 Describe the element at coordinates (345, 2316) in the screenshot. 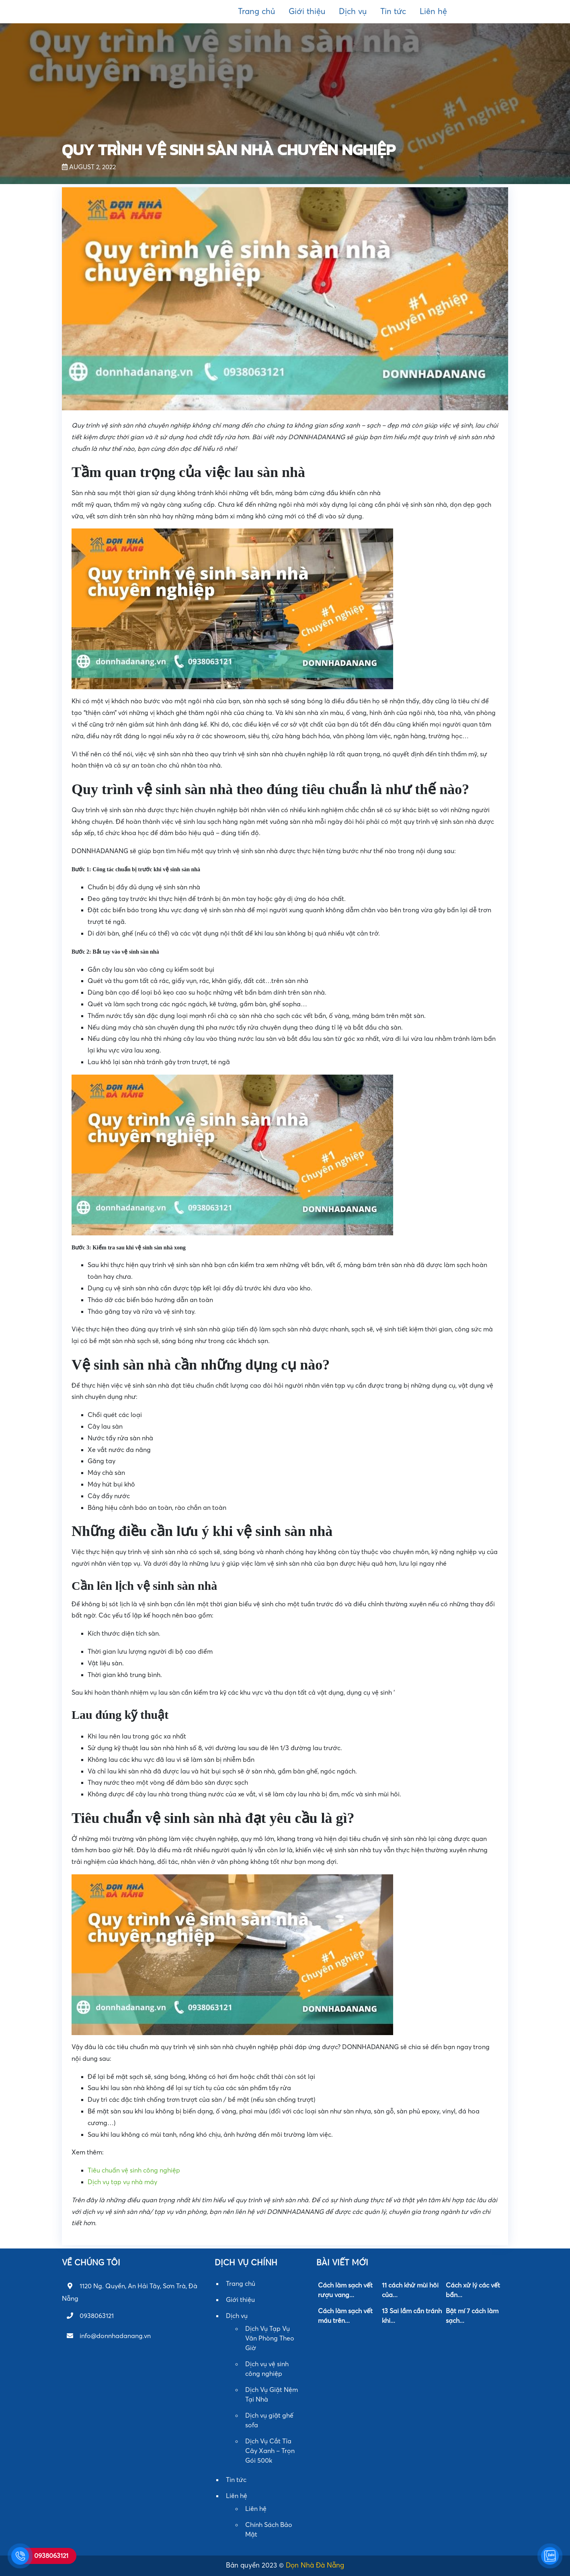

I see `Cách làm sạch vết máu trên...` at that location.